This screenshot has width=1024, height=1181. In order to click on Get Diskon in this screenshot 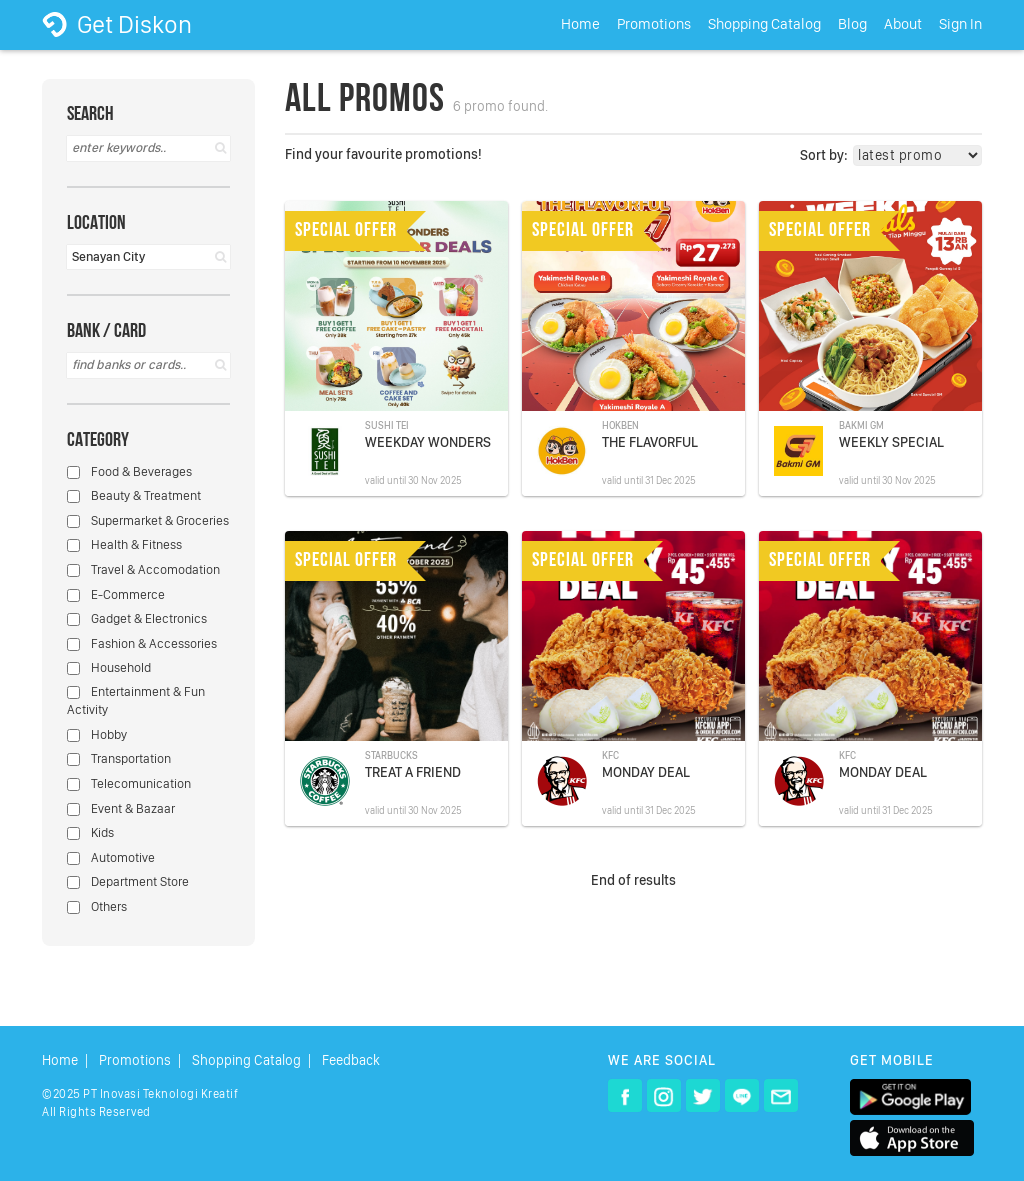, I will do `click(117, 24)`.